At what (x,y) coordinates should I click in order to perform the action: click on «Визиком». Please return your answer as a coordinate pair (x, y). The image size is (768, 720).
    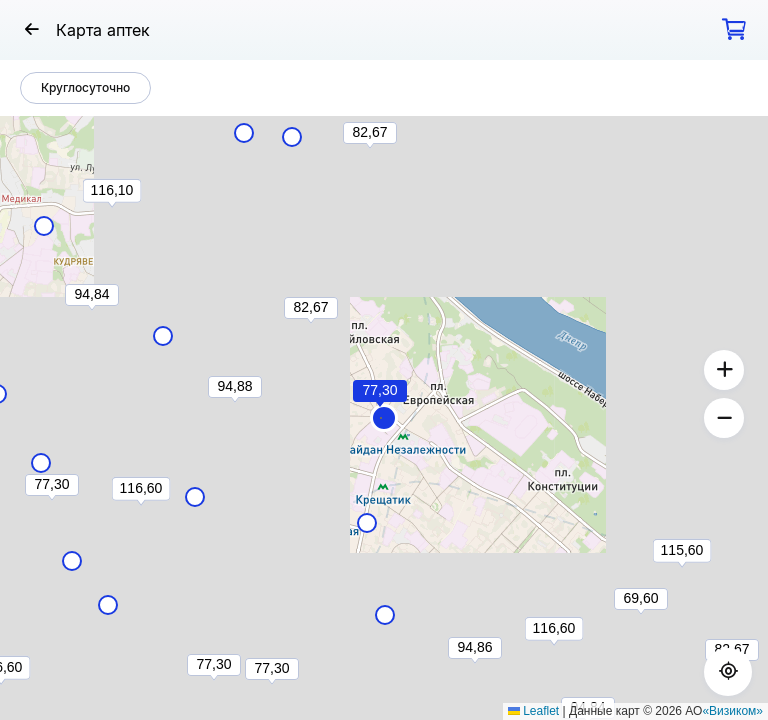
    Looking at the image, I should click on (732, 711).